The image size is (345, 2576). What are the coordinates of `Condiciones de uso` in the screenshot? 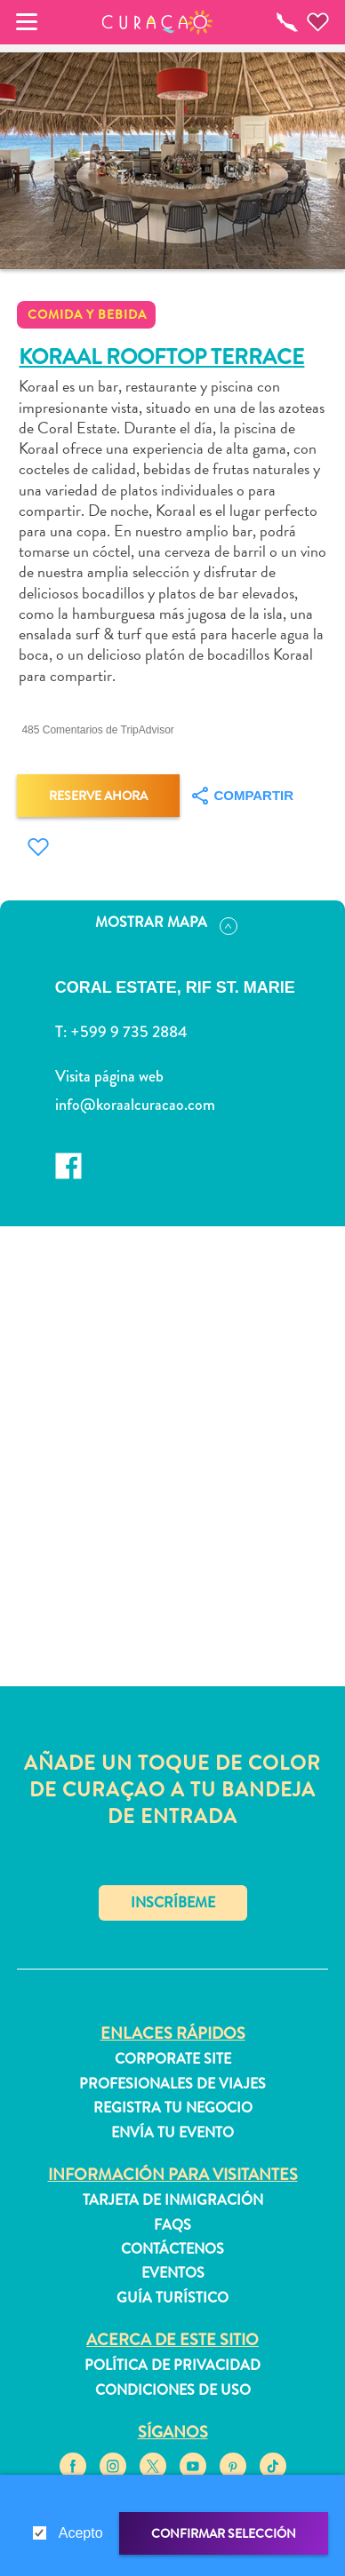 It's located at (173, 2390).